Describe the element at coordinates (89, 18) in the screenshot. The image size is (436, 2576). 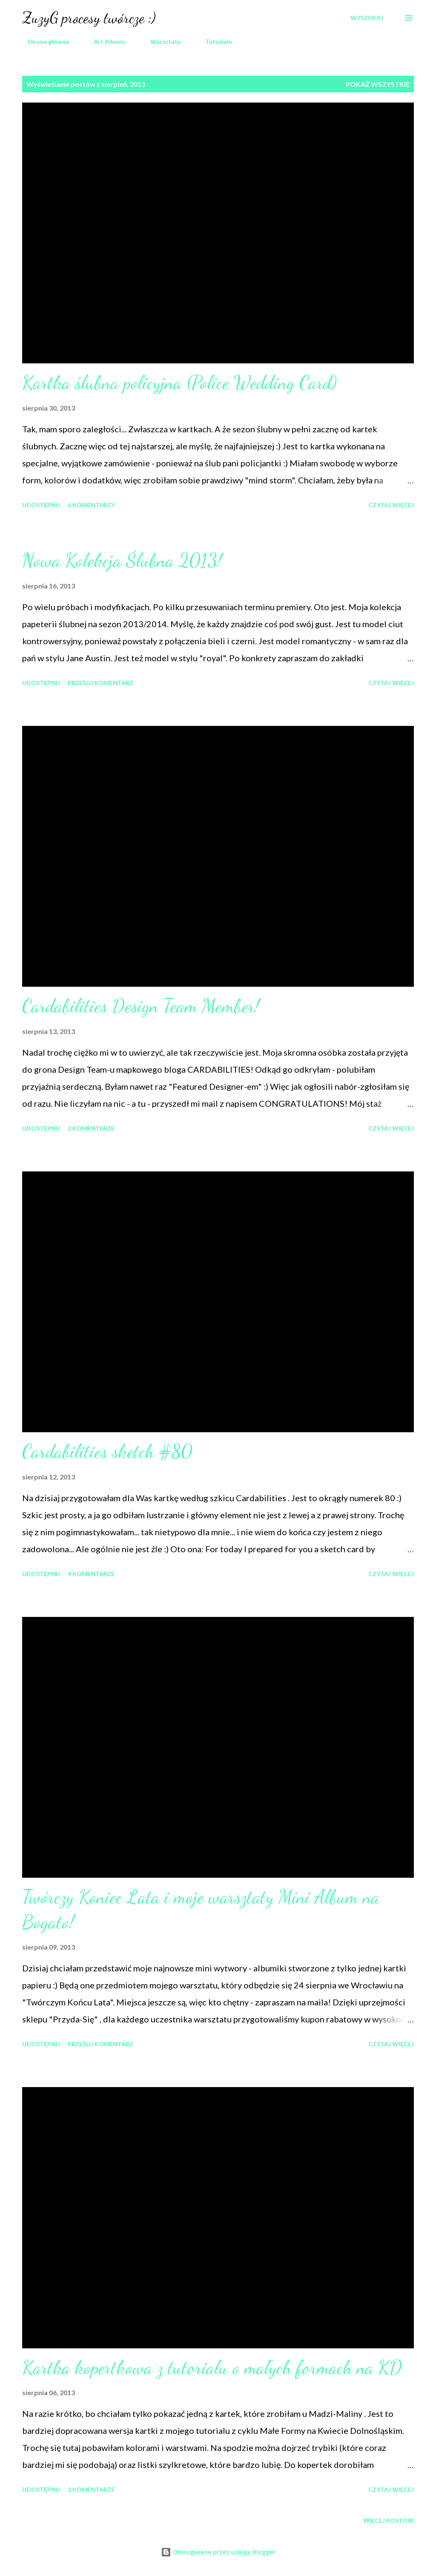
I see `ZuzyG procesy twórcze :)` at that location.